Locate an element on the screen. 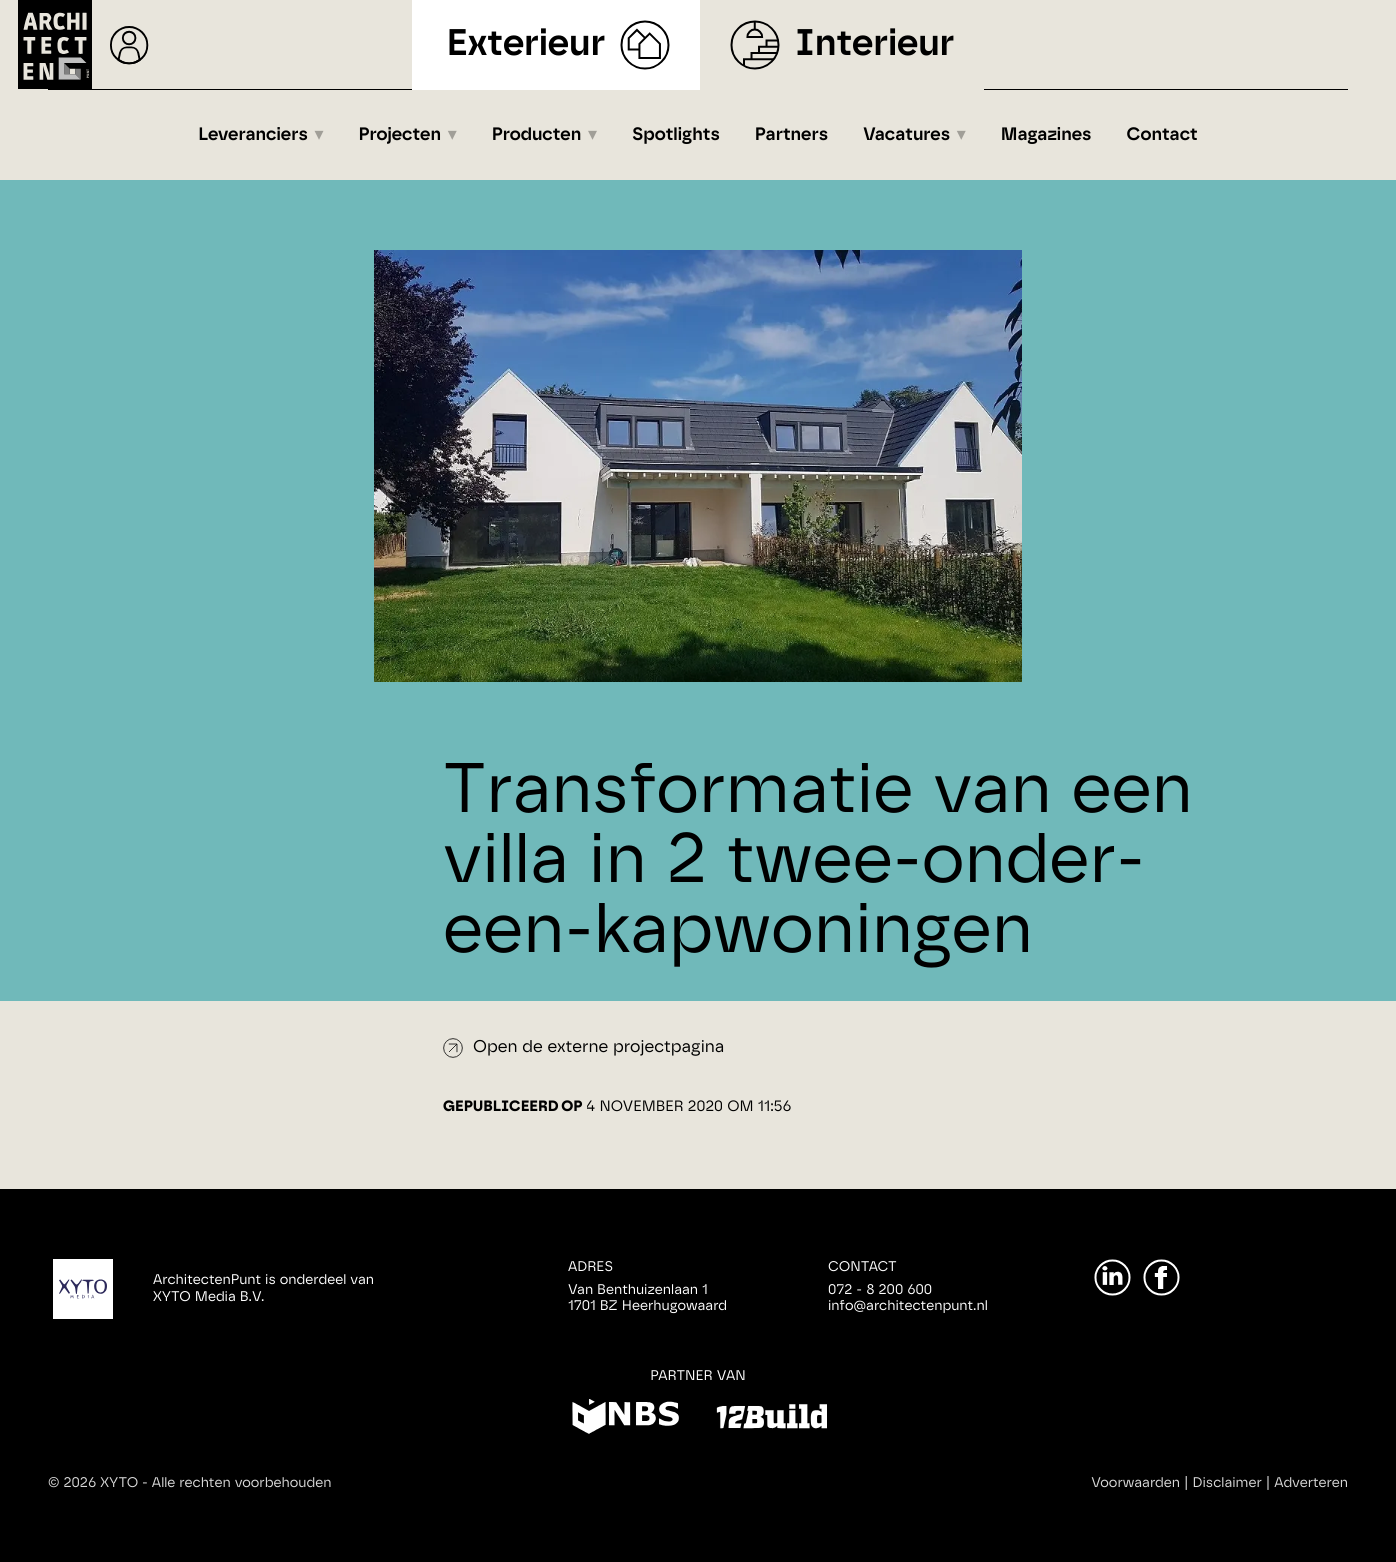 The image size is (1396, 1562). [12Build] is located at coordinates (771, 1420).